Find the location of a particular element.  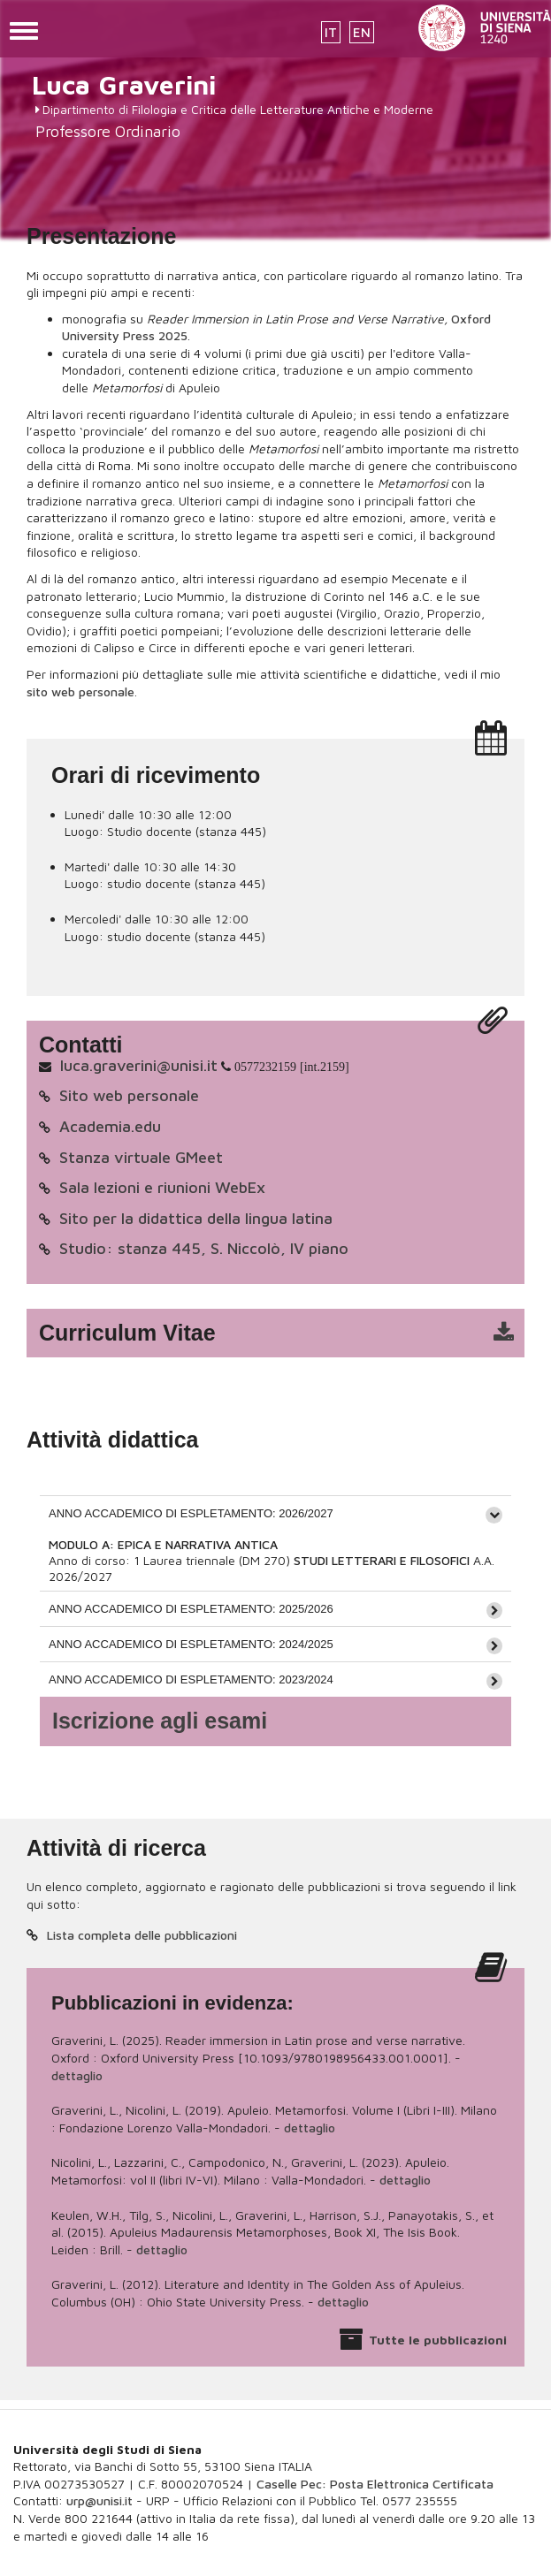

Sala lezioni e riunioni WebEx is located at coordinates (162, 1187).